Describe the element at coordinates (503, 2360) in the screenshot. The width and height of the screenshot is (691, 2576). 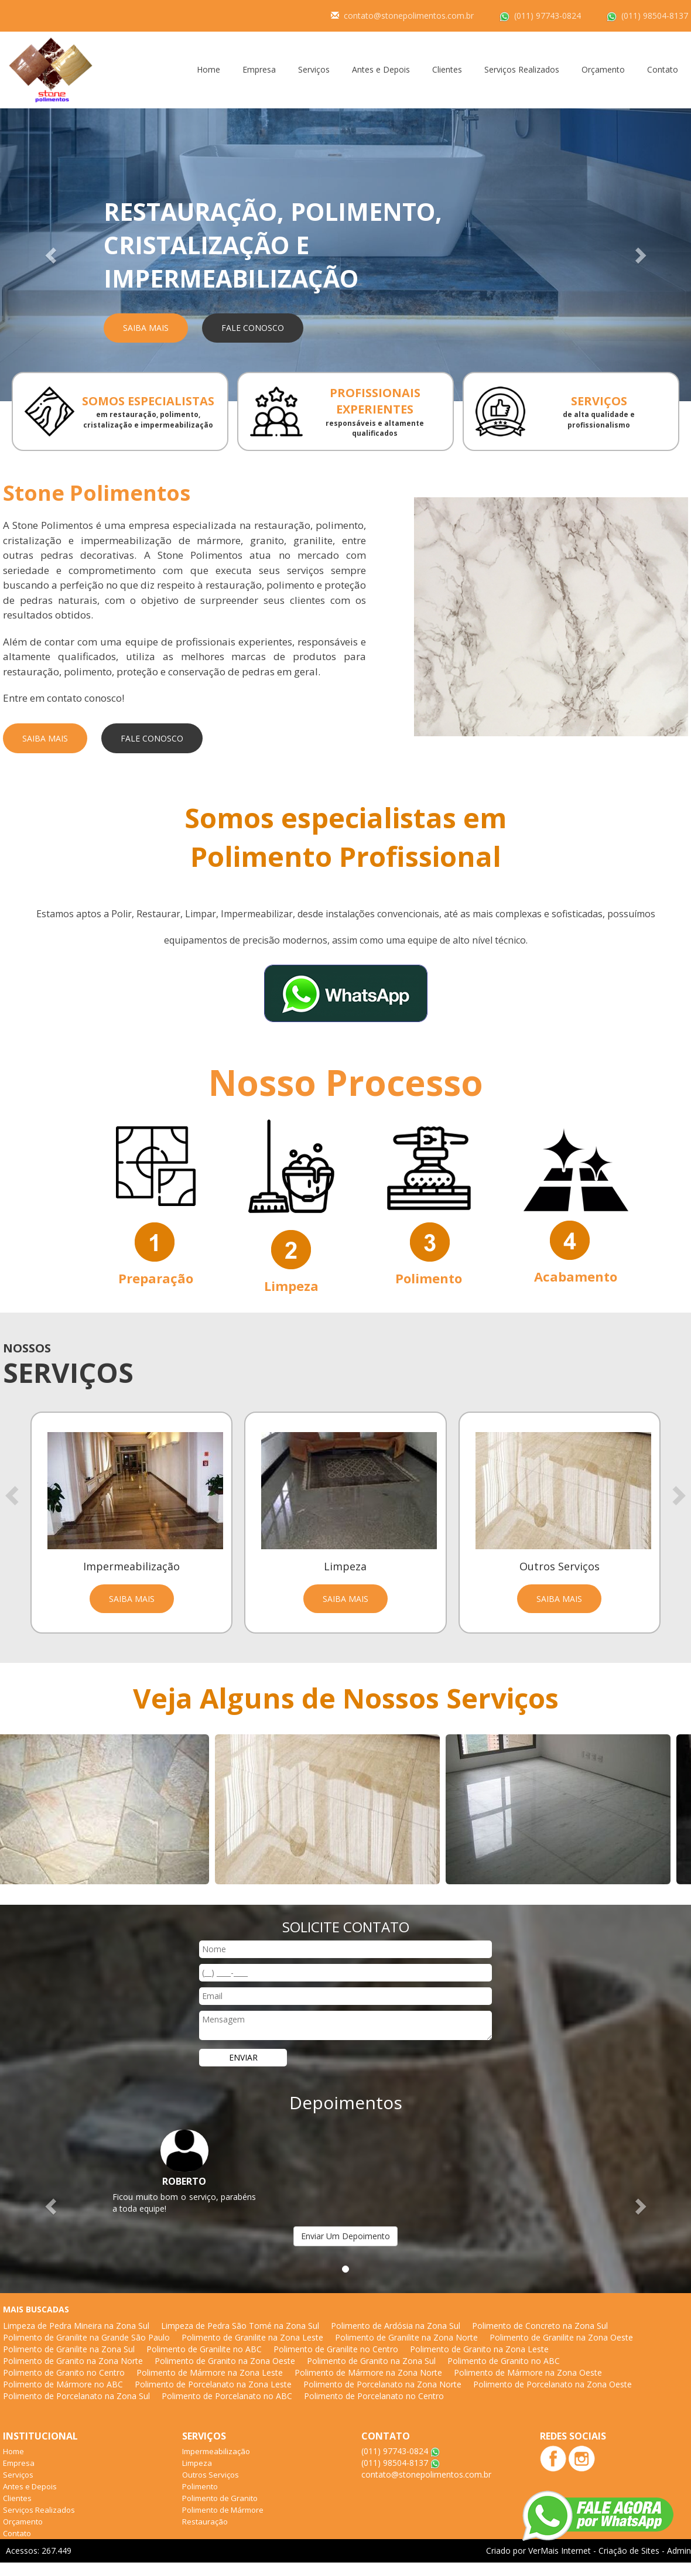
I see `Polimento de Granito no ABC` at that location.